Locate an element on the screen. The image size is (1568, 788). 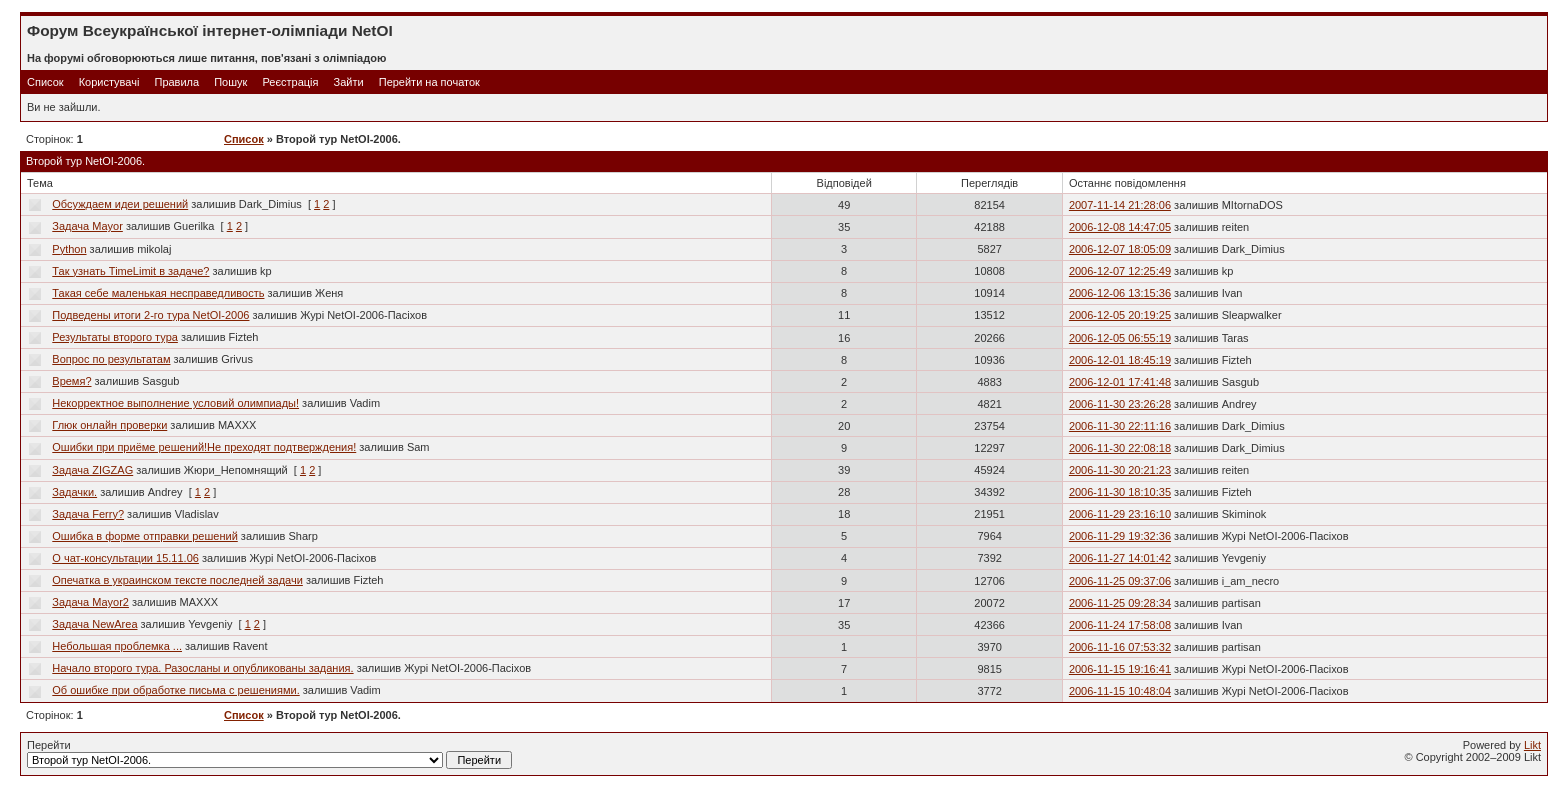
2006-11-24 17:58:08 is located at coordinates (1120, 625).